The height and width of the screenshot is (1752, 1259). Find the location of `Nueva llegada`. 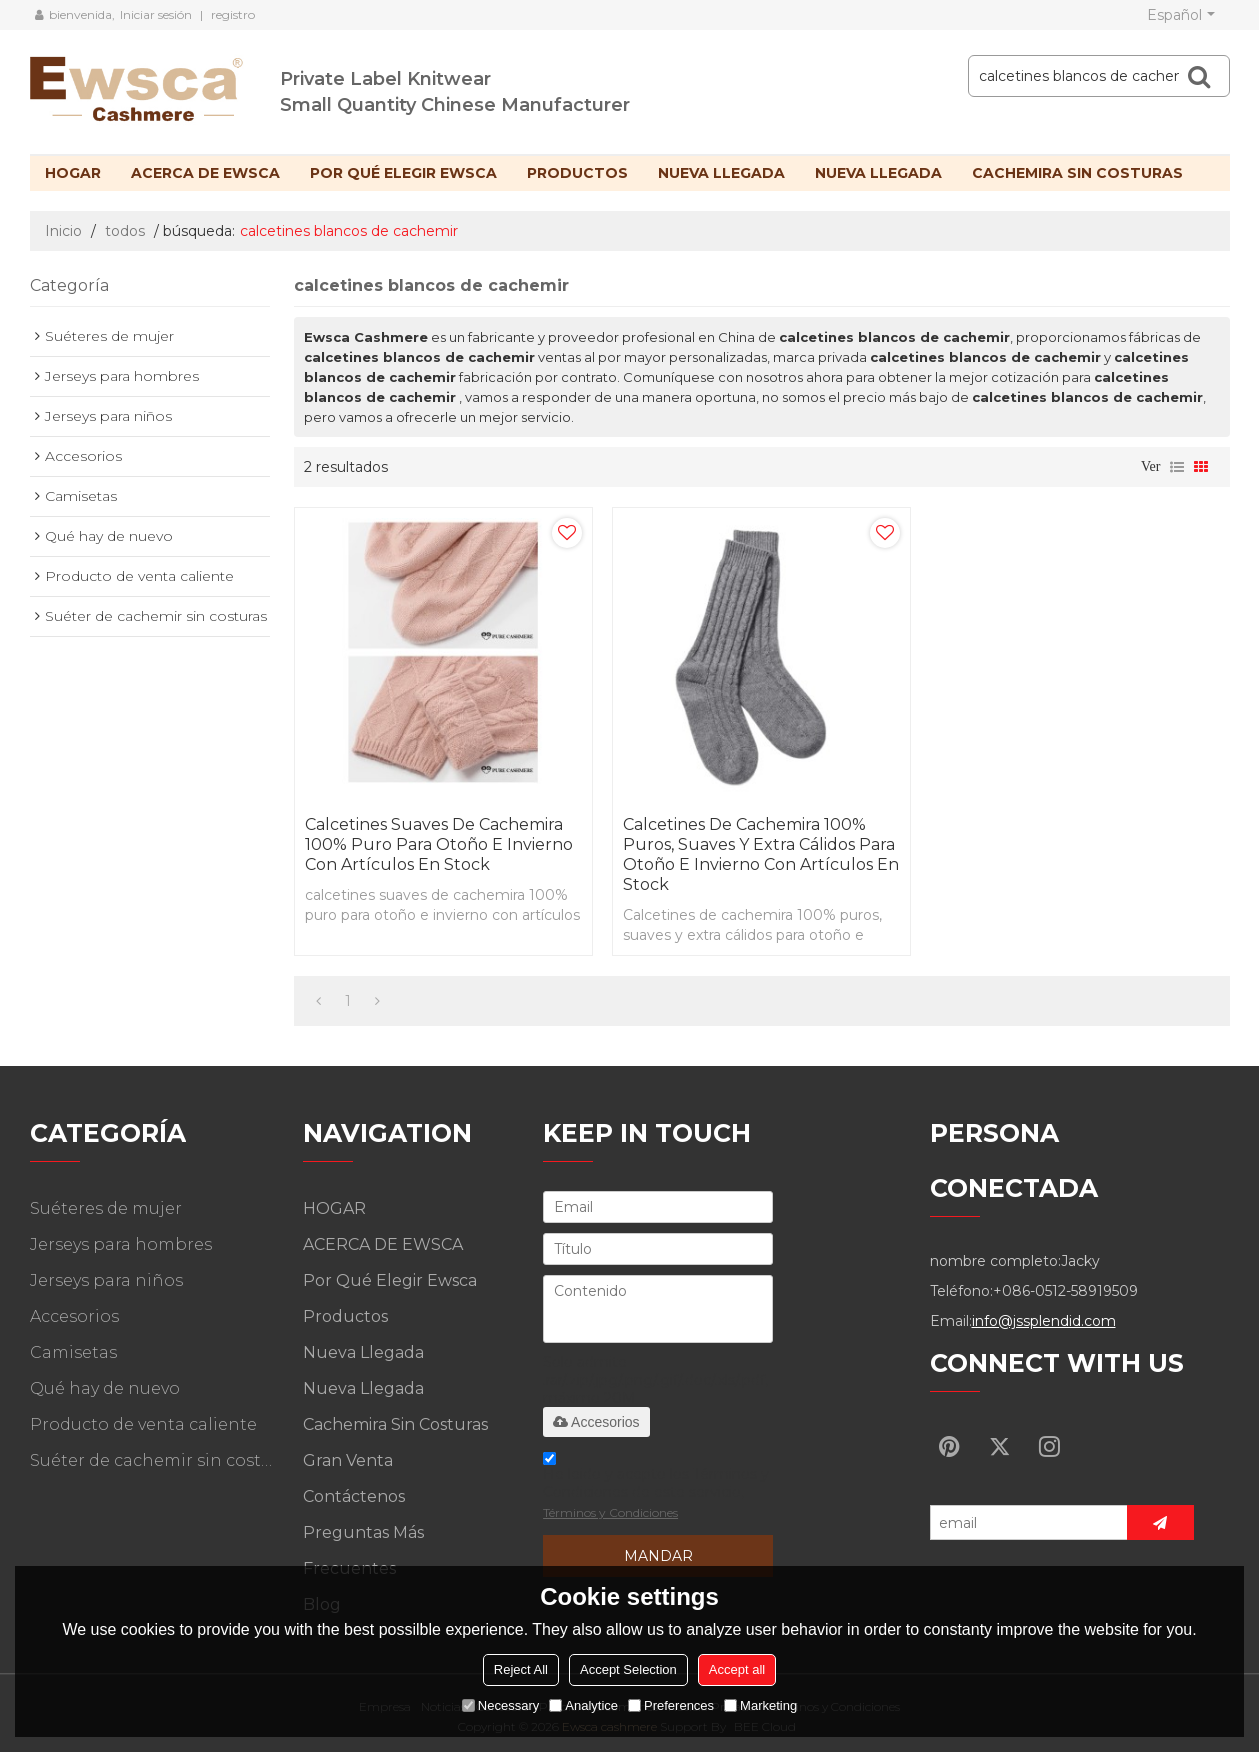

Nueva llegada is located at coordinates (721, 173).